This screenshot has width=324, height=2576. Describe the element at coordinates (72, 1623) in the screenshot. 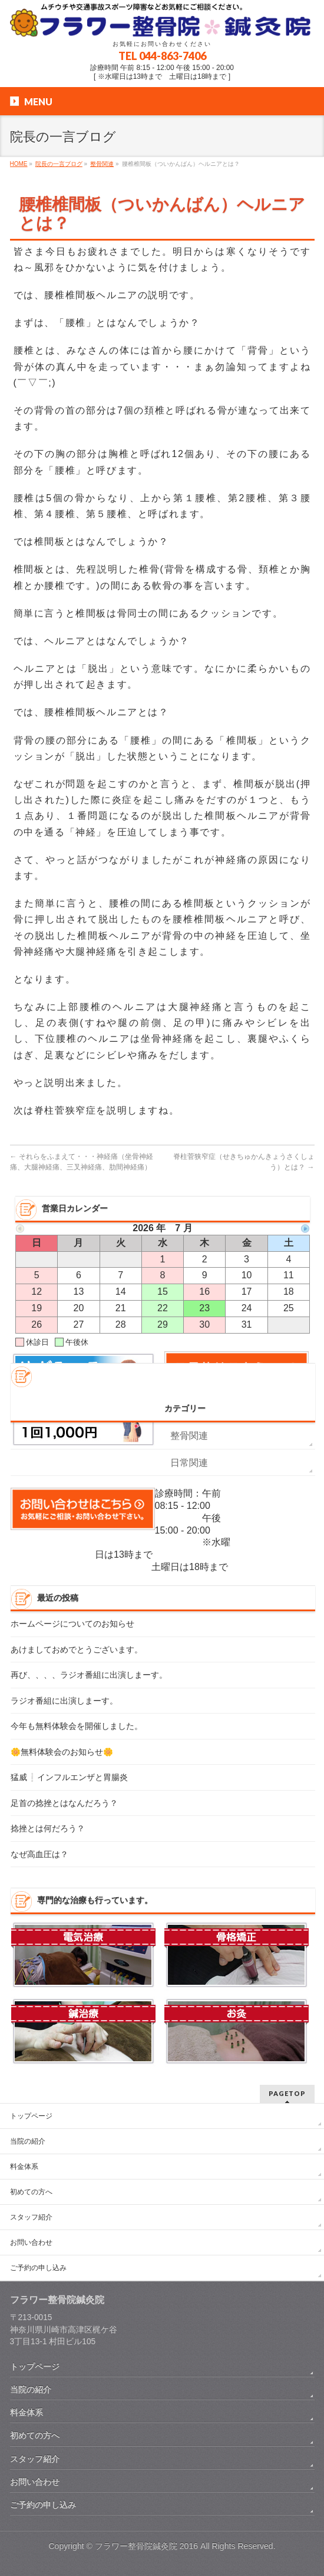

I see `ホームページについてのお知らせ` at that location.